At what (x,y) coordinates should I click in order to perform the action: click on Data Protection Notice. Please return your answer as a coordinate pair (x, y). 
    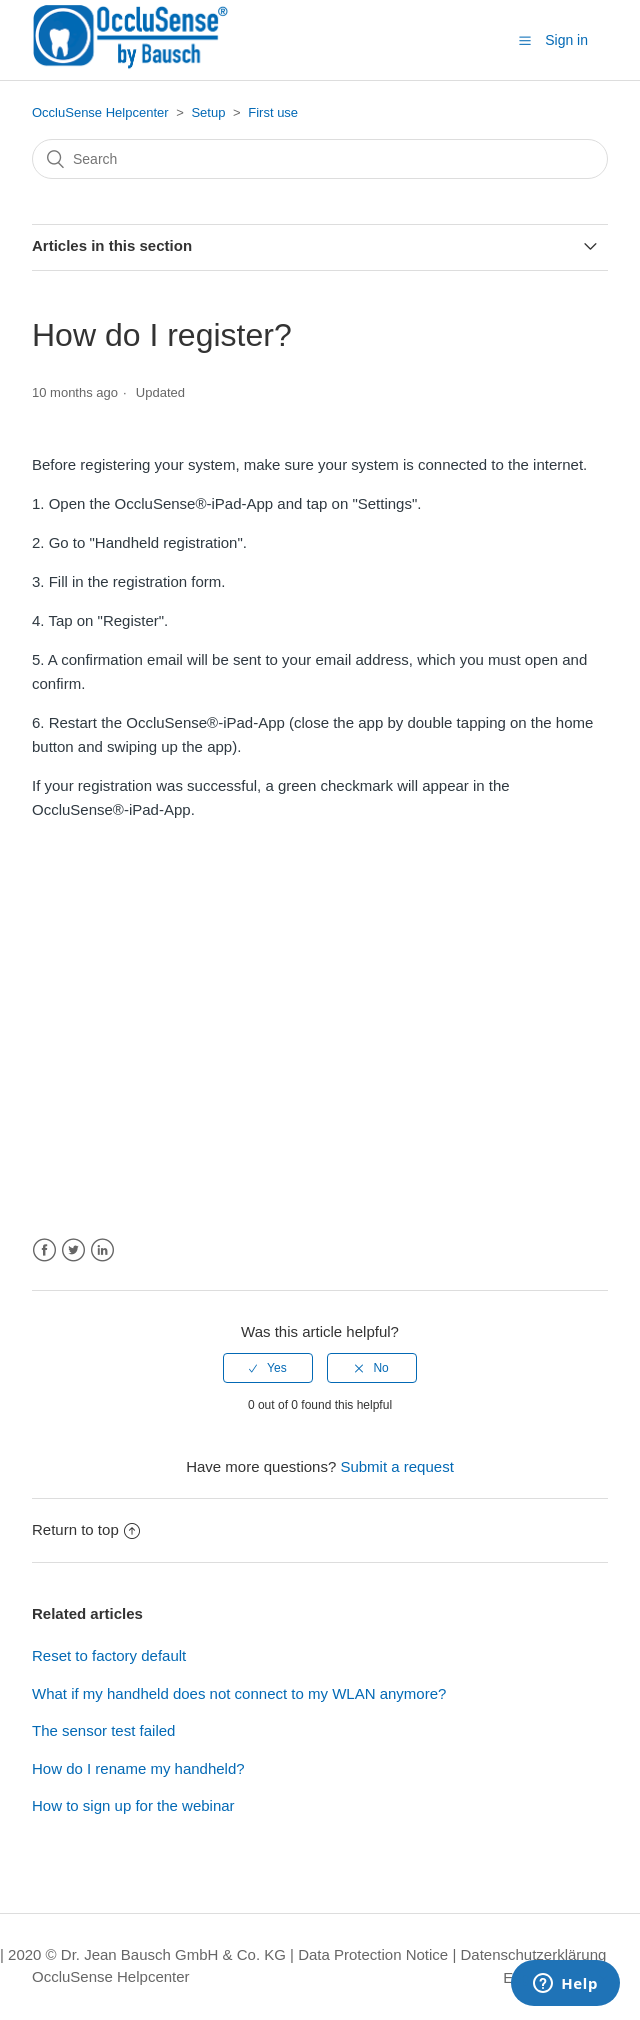
    Looking at the image, I should click on (373, 1954).